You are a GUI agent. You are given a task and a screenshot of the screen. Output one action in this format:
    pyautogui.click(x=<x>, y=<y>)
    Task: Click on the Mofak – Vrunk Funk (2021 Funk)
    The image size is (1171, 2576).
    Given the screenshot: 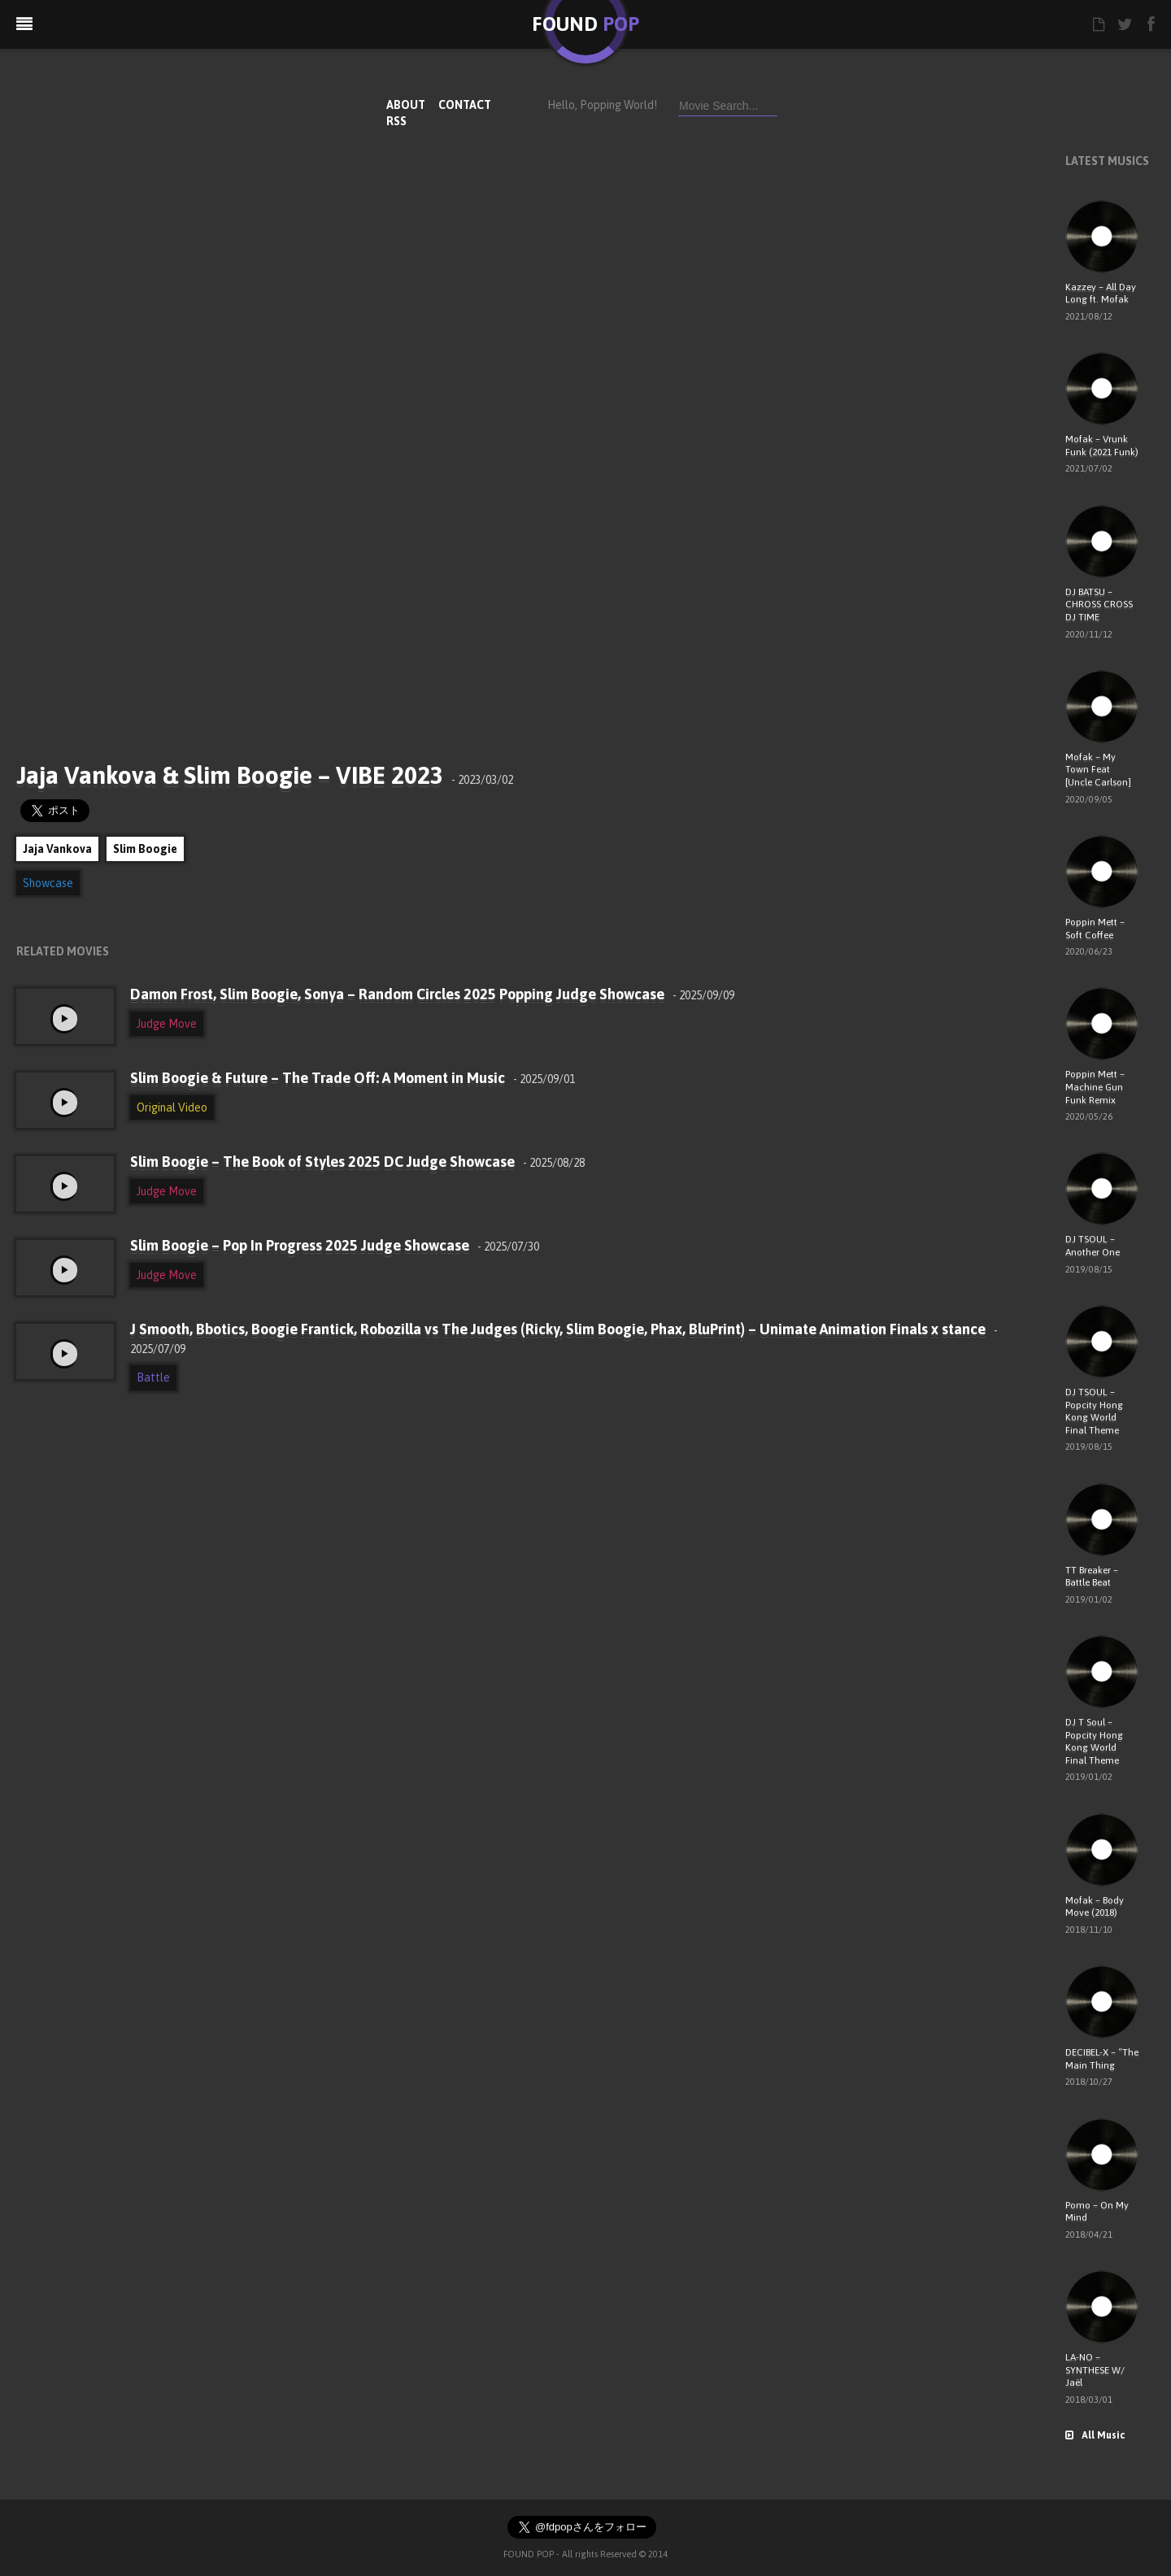 What is the action you would take?
    pyautogui.click(x=1101, y=445)
    